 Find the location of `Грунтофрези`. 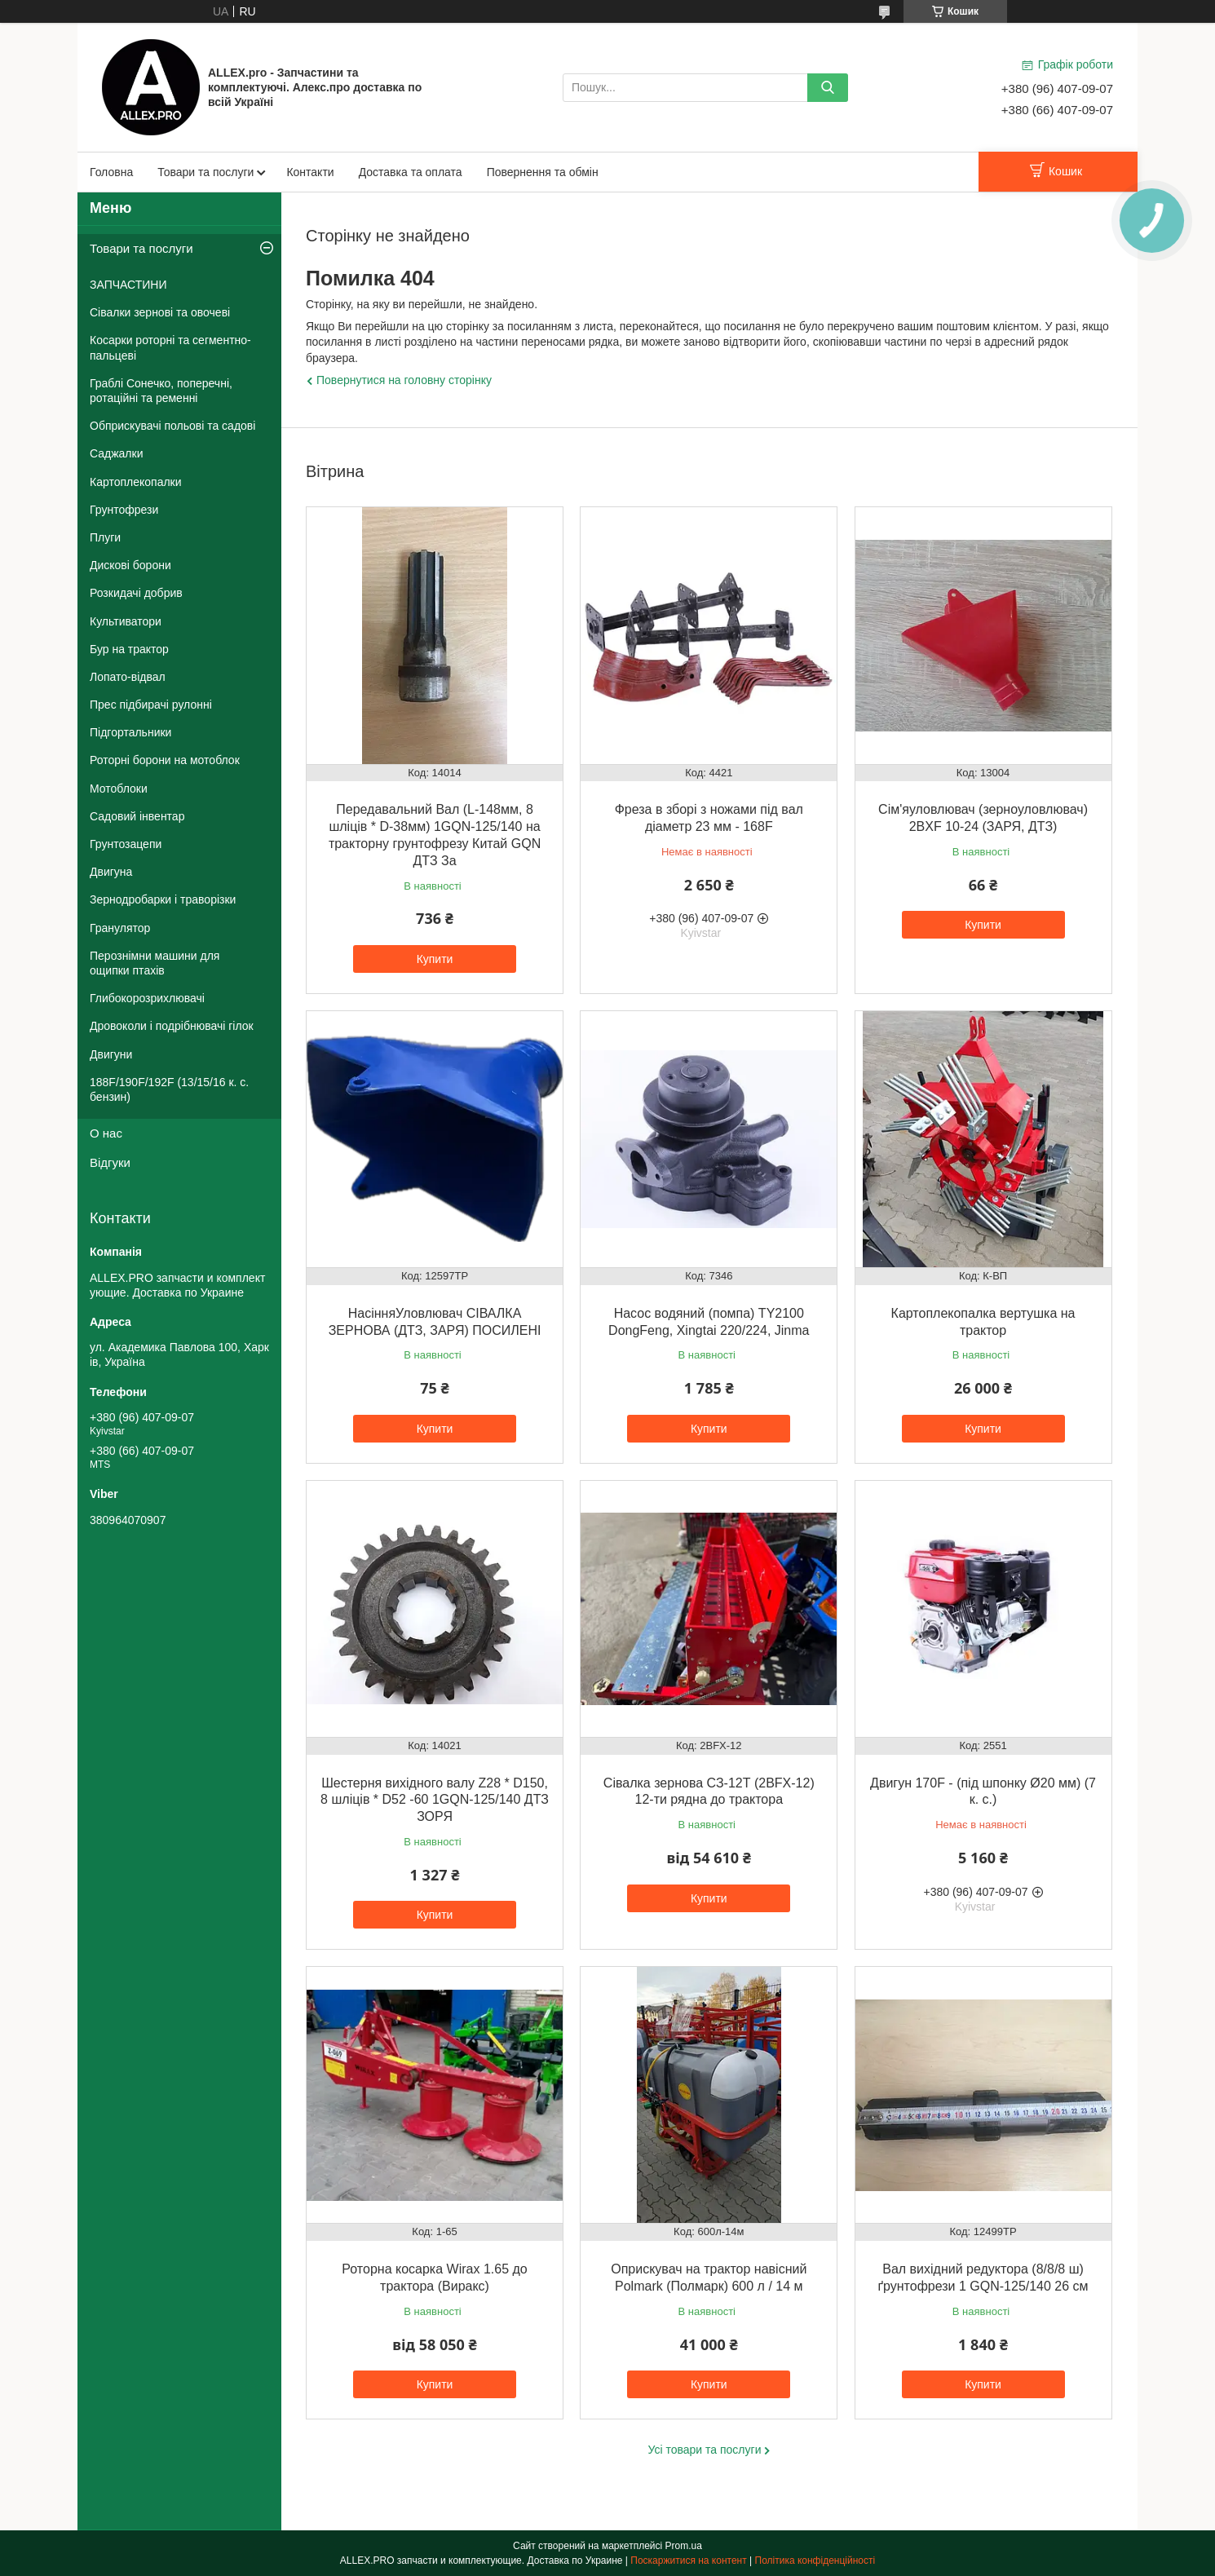

Грунтофрези is located at coordinates (124, 509).